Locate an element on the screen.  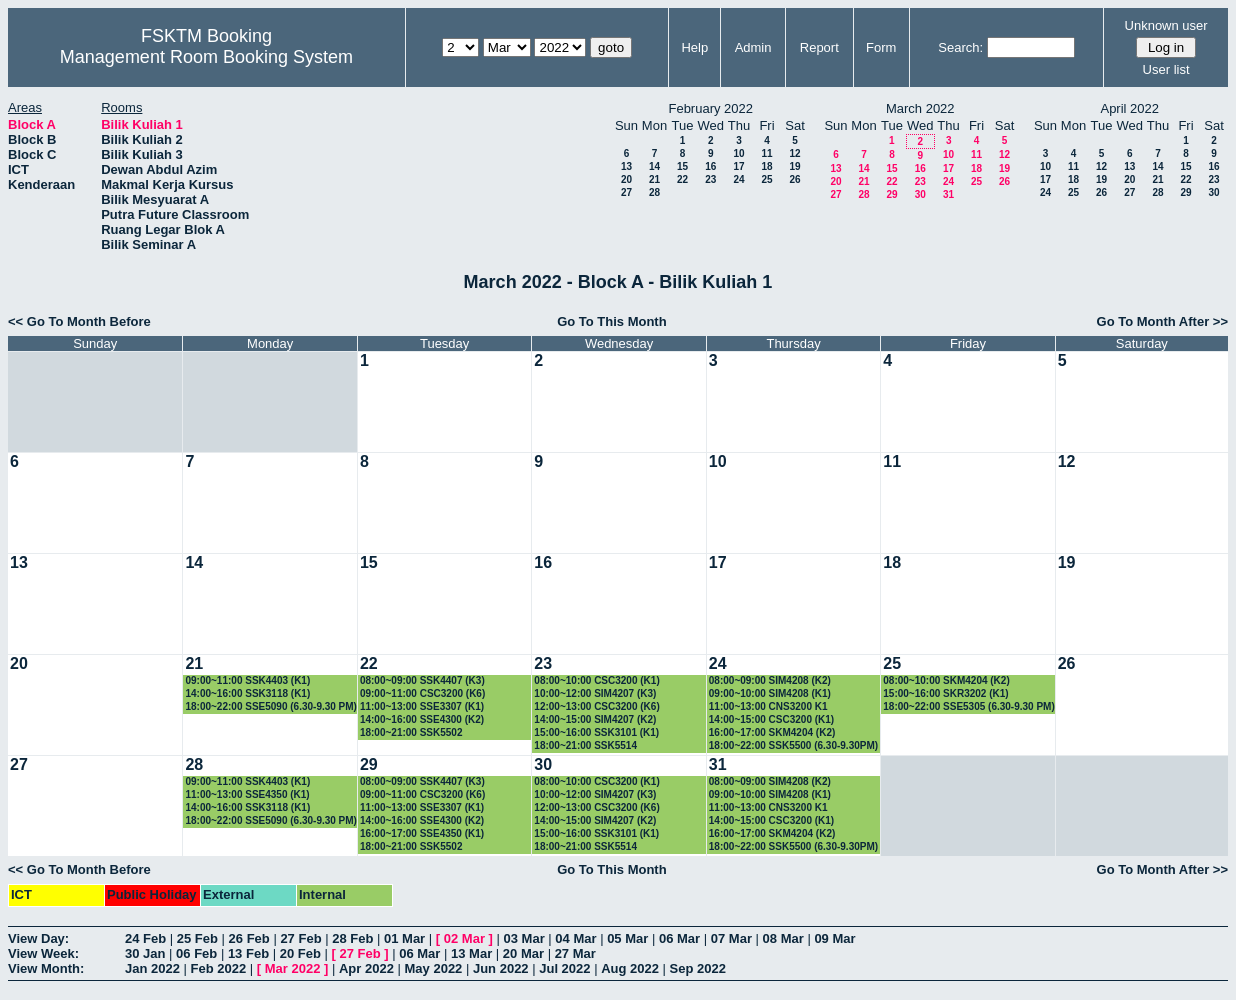
Feb 2022 is located at coordinates (219, 968).